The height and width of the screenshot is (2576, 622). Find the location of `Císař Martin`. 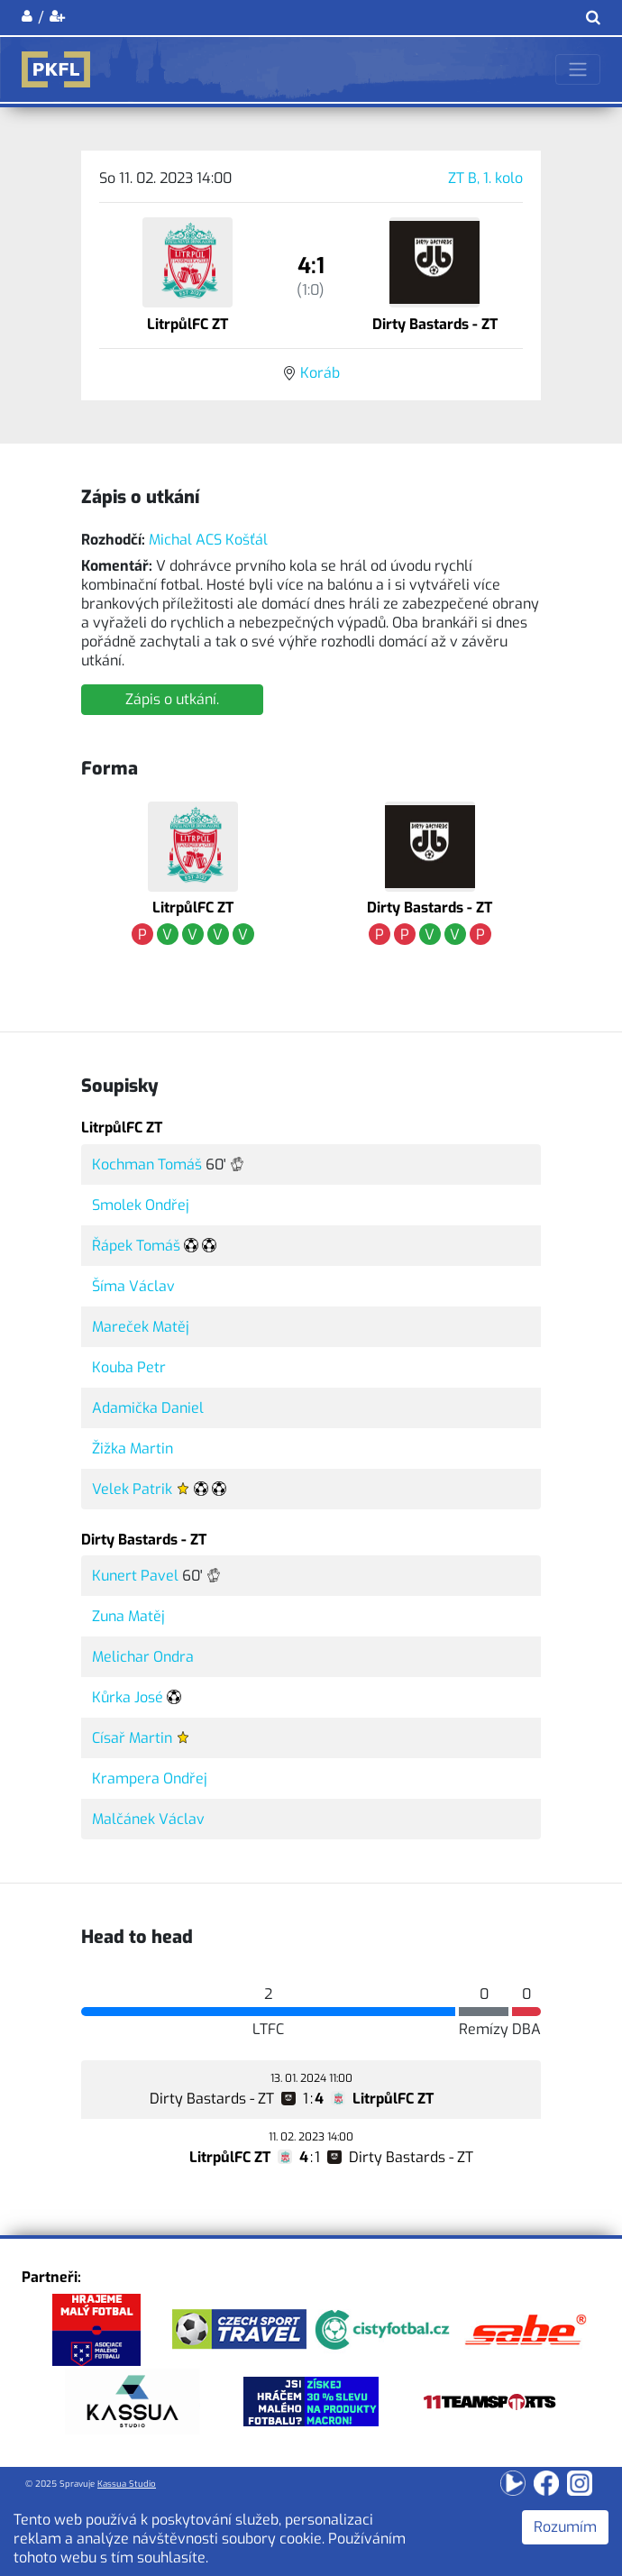

Císař Martin is located at coordinates (132, 1737).